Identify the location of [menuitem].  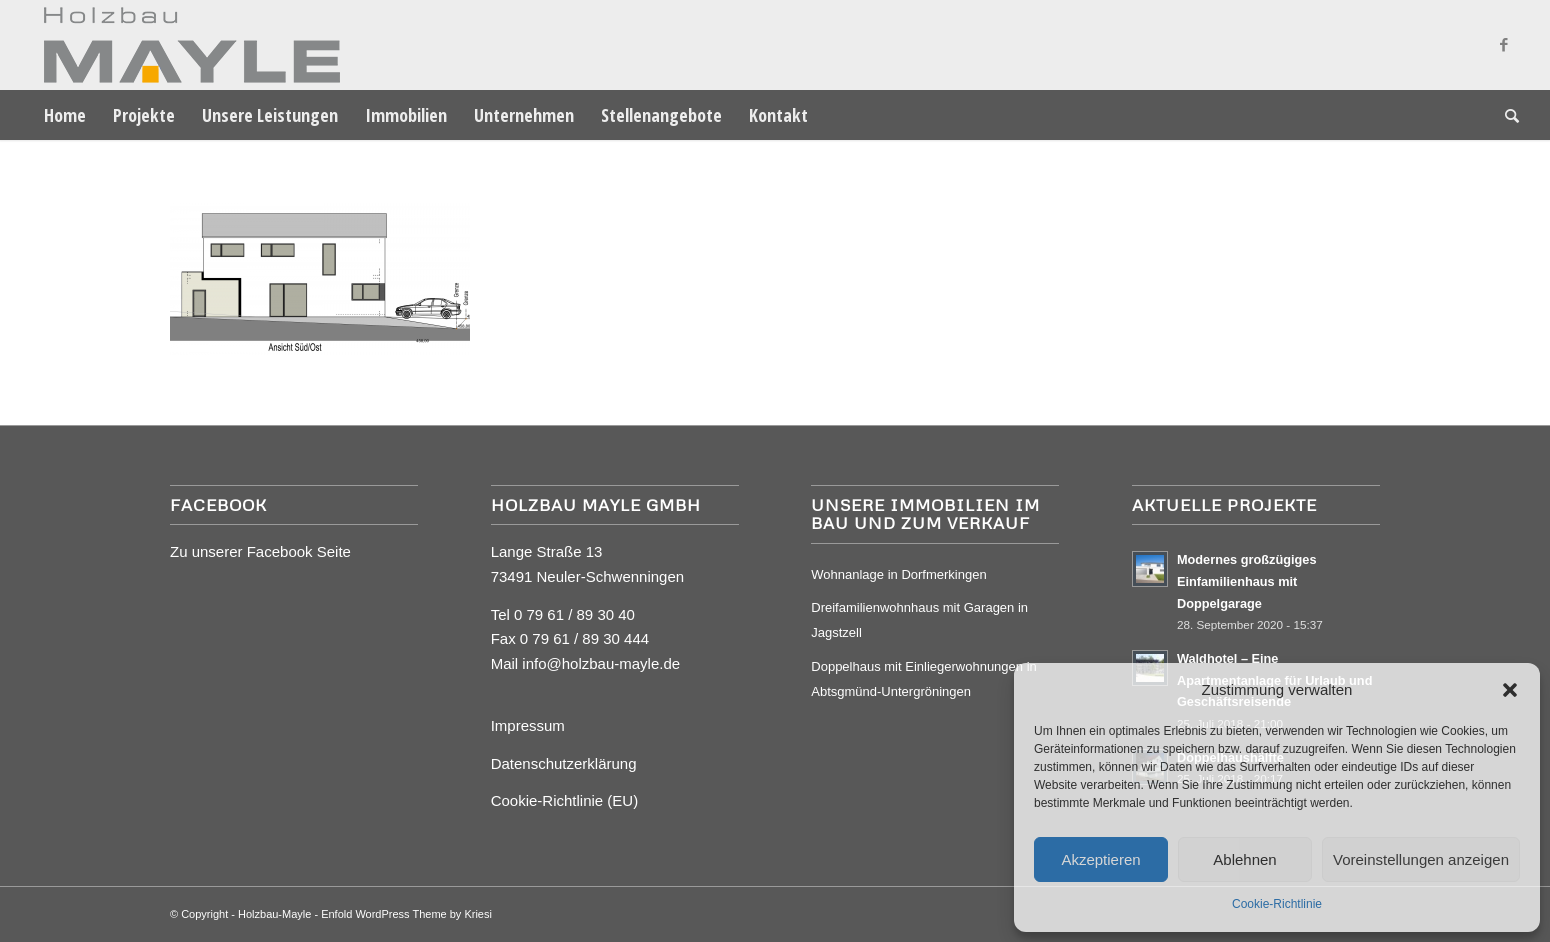
(65, 115).